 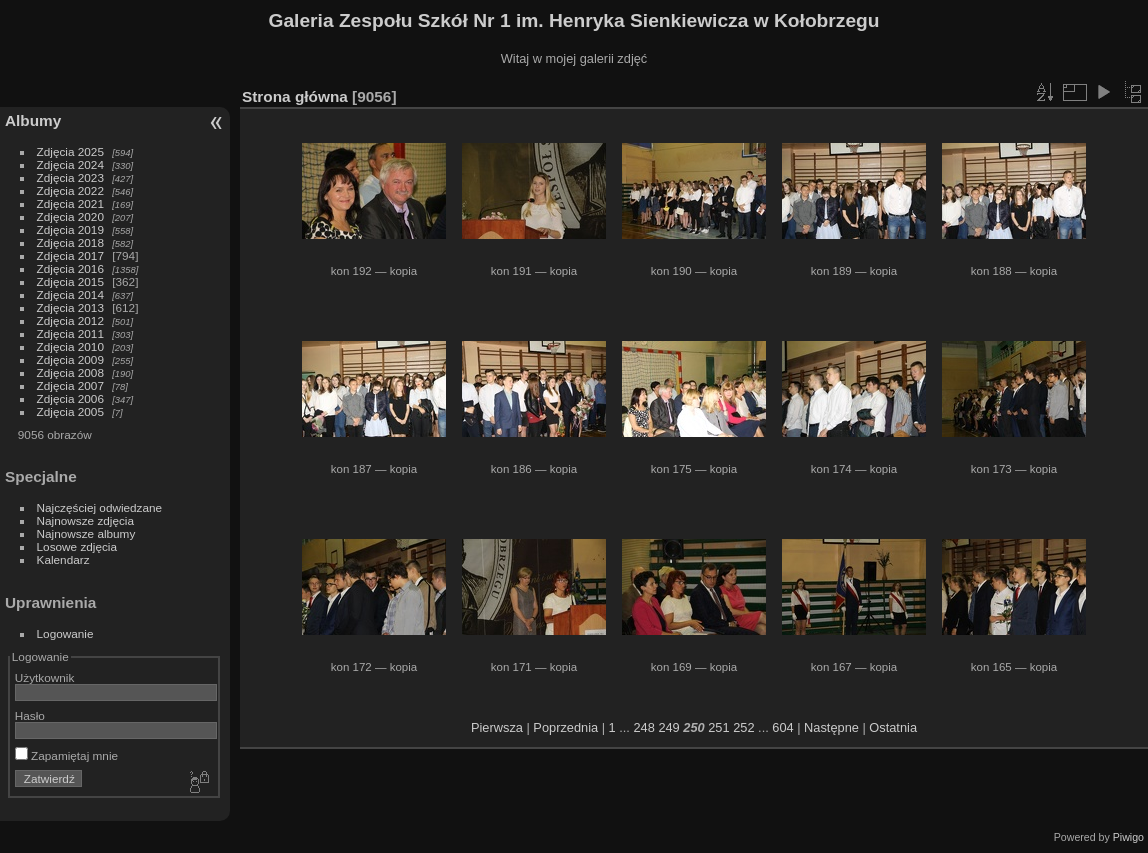 What do you see at coordinates (33, 120) in the screenshot?
I see `Albumy` at bounding box center [33, 120].